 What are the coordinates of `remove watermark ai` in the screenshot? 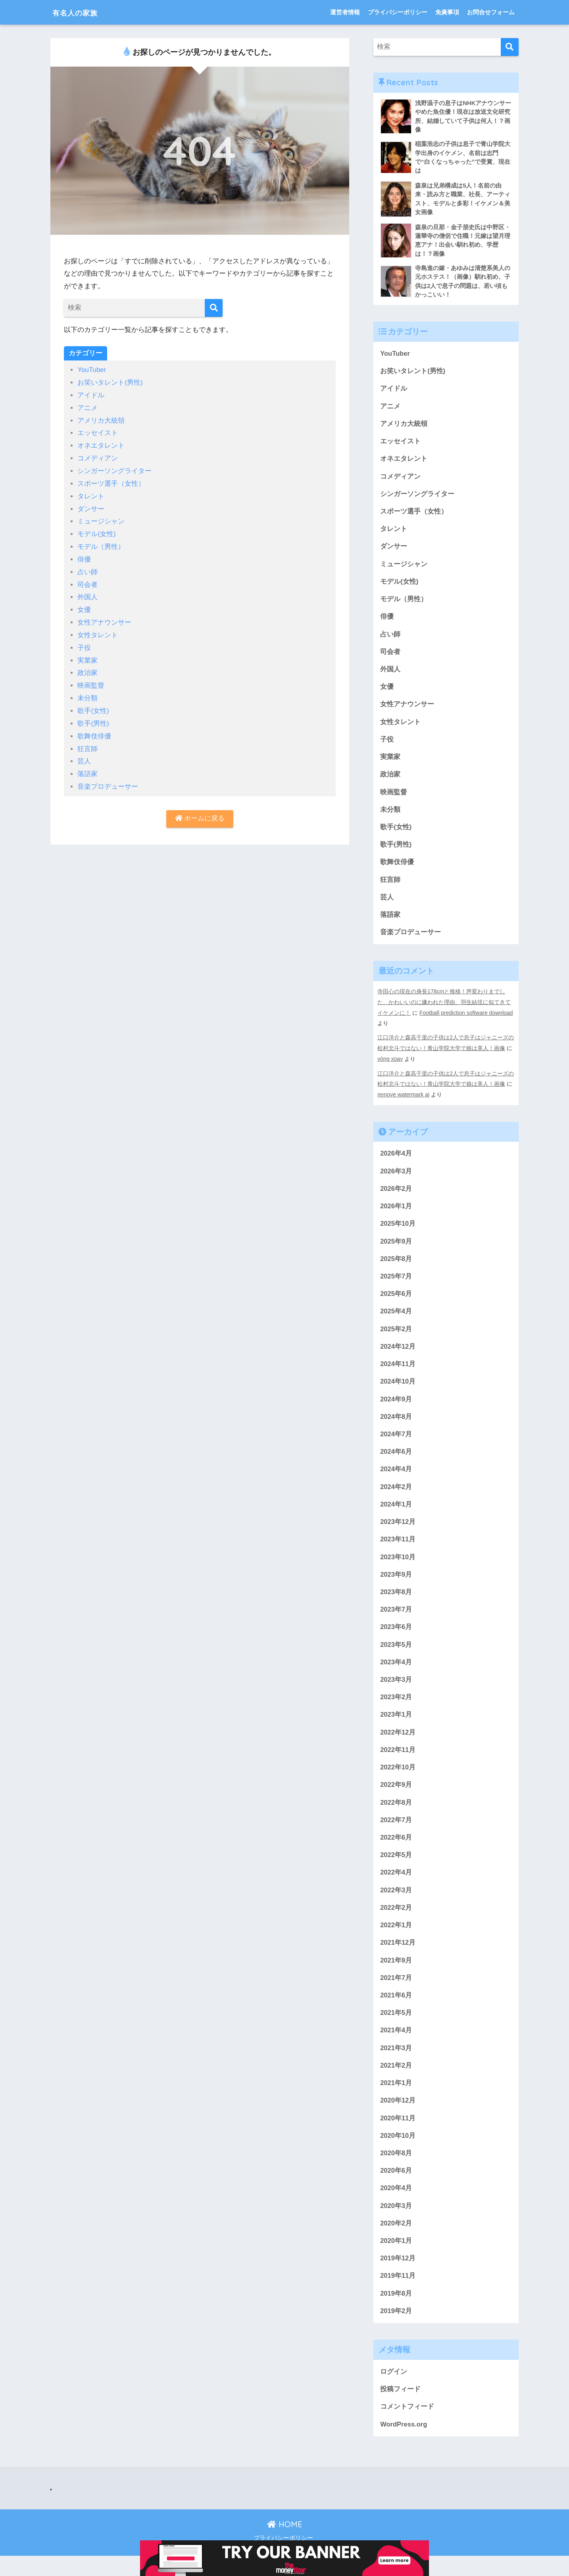 It's located at (403, 1101).